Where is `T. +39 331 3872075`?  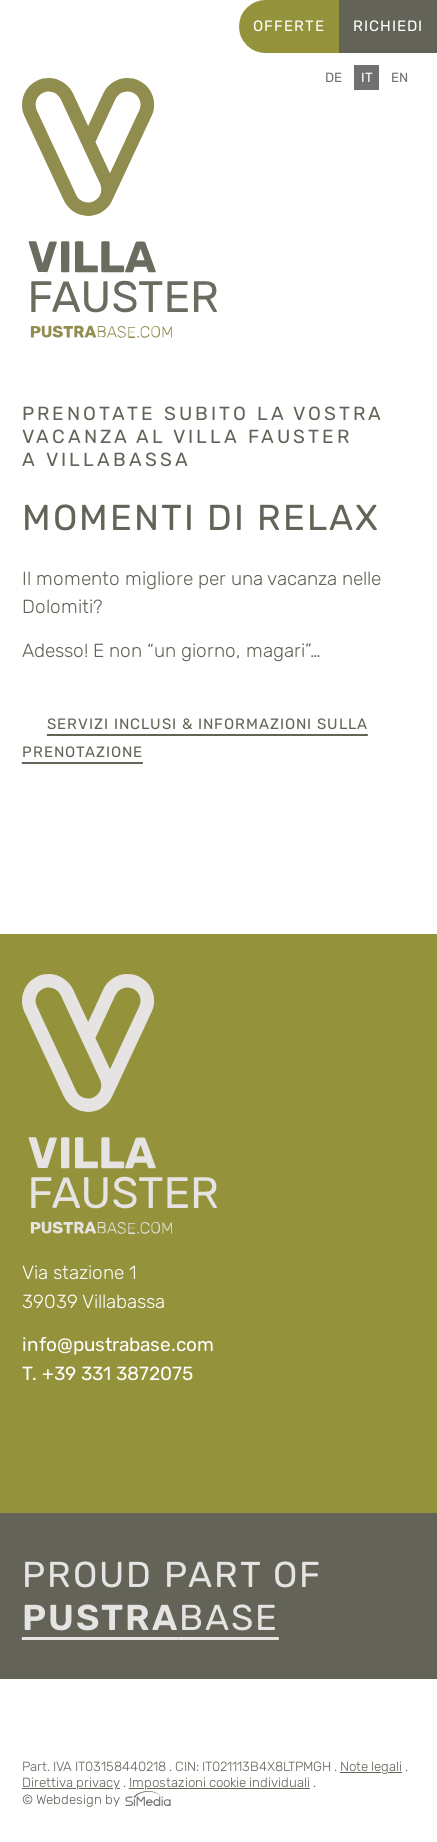
T. +39 331 3872075 is located at coordinates (107, 1373).